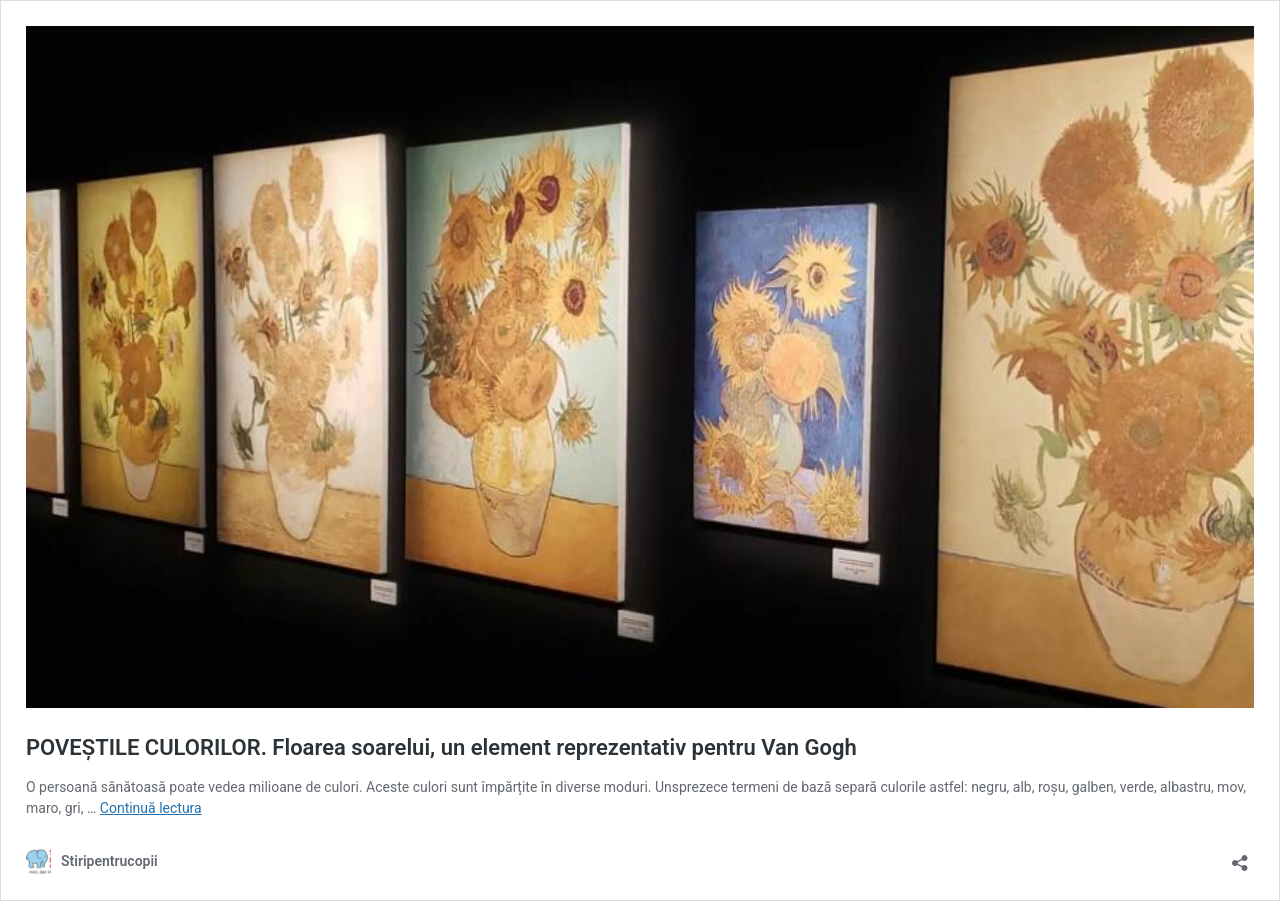 The width and height of the screenshot is (1280, 901). Describe the element at coordinates (441, 747) in the screenshot. I see `POVEȘTILE CULORILOR. Floarea soarelui, un element reprezentativ pentru Van Gogh` at that location.